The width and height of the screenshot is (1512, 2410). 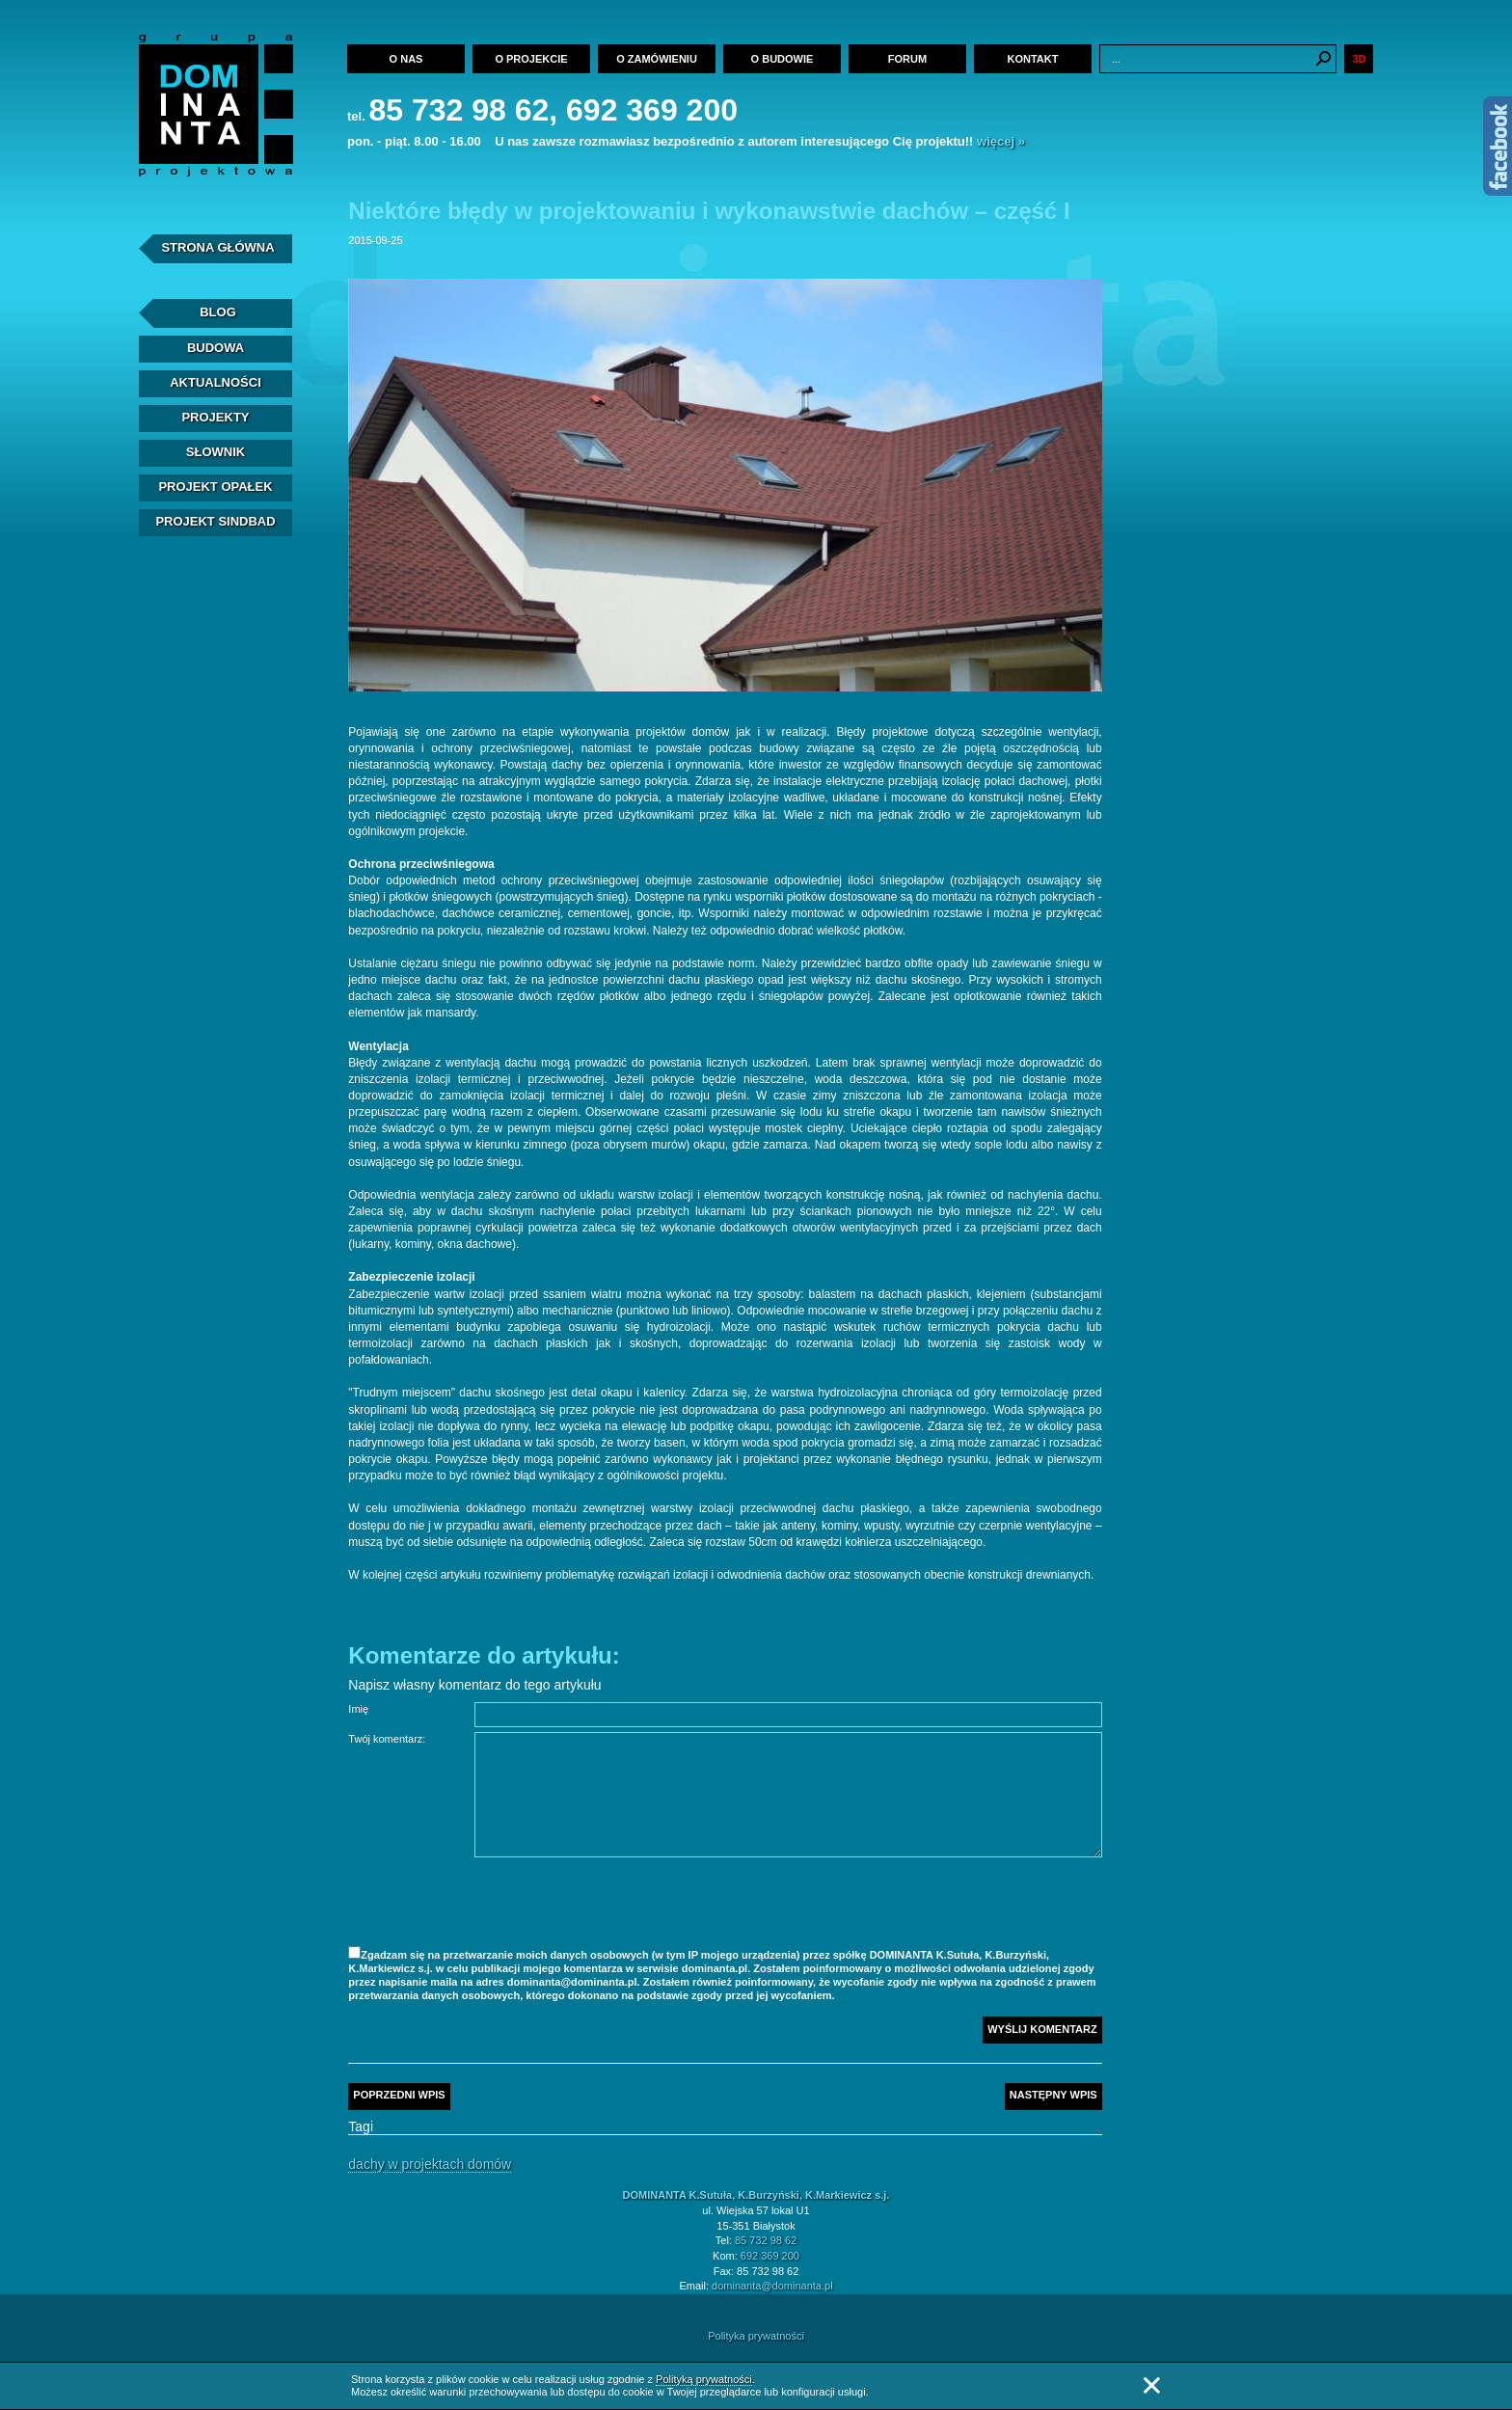 I want to click on Poprzedni wpis, so click(x=399, y=2094).